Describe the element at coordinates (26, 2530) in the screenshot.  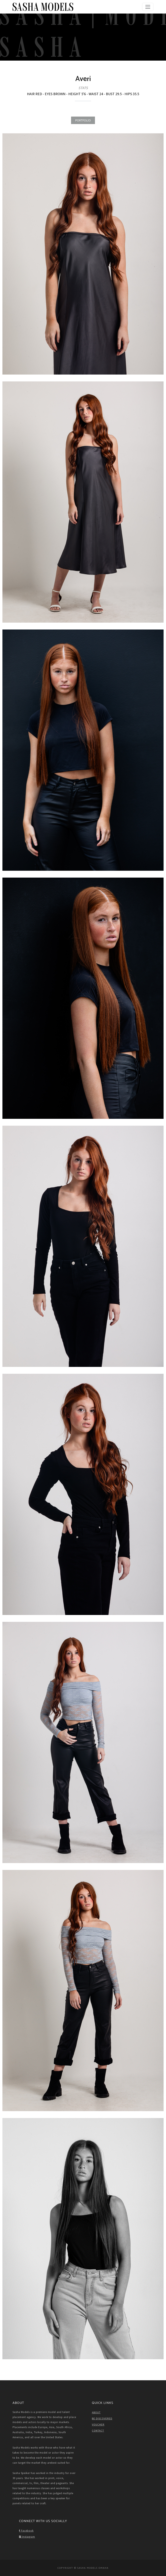
I see `Facebook` at that location.